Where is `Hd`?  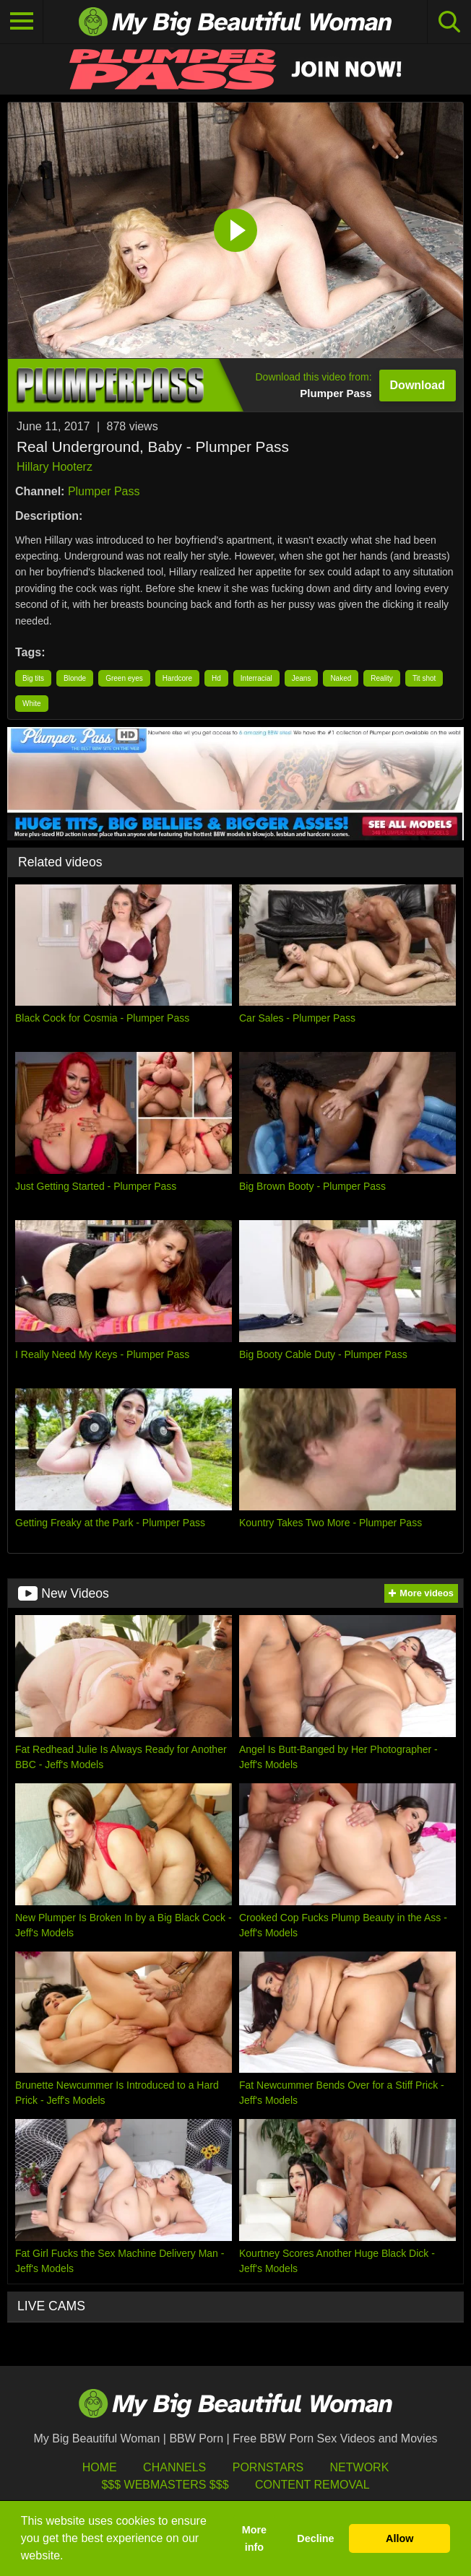 Hd is located at coordinates (216, 678).